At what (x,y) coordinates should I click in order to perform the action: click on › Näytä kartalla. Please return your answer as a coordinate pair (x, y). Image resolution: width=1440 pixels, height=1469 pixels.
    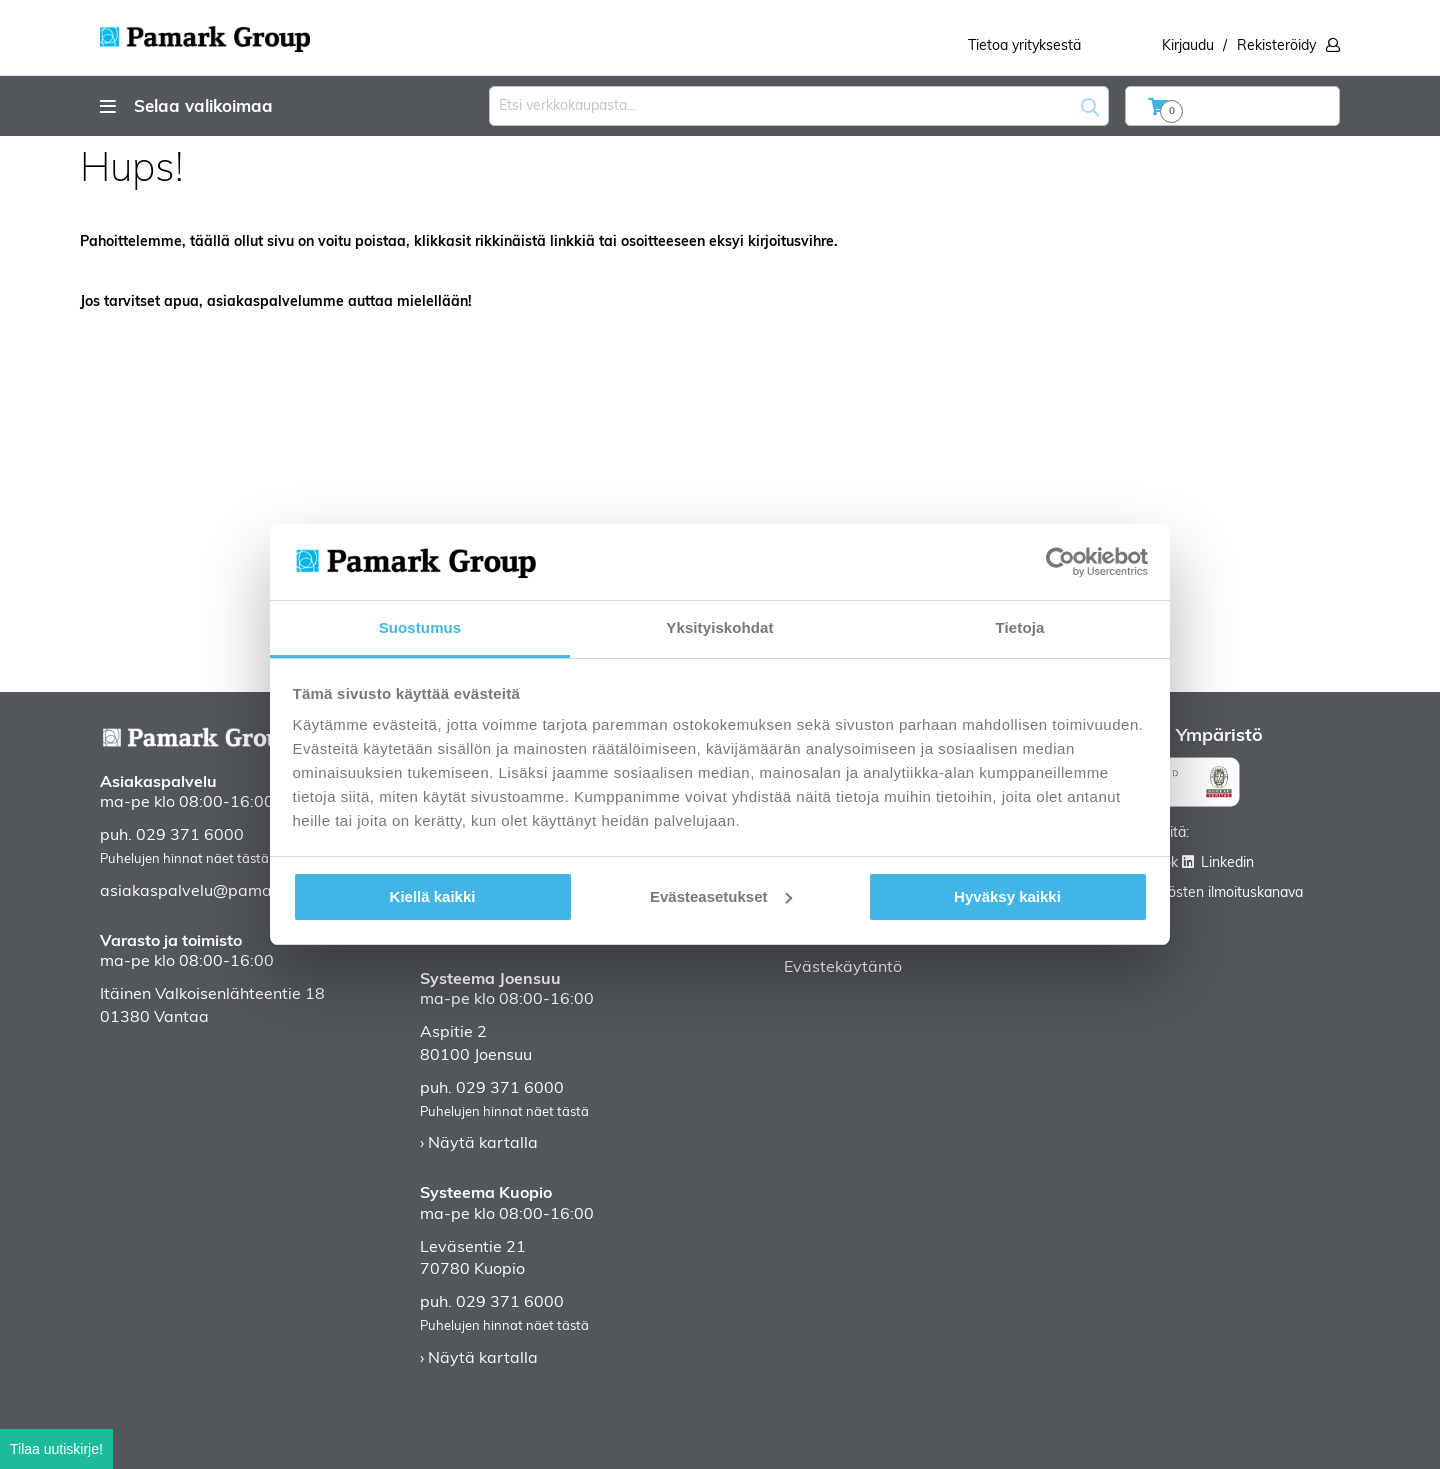
    Looking at the image, I should click on (479, 1144).